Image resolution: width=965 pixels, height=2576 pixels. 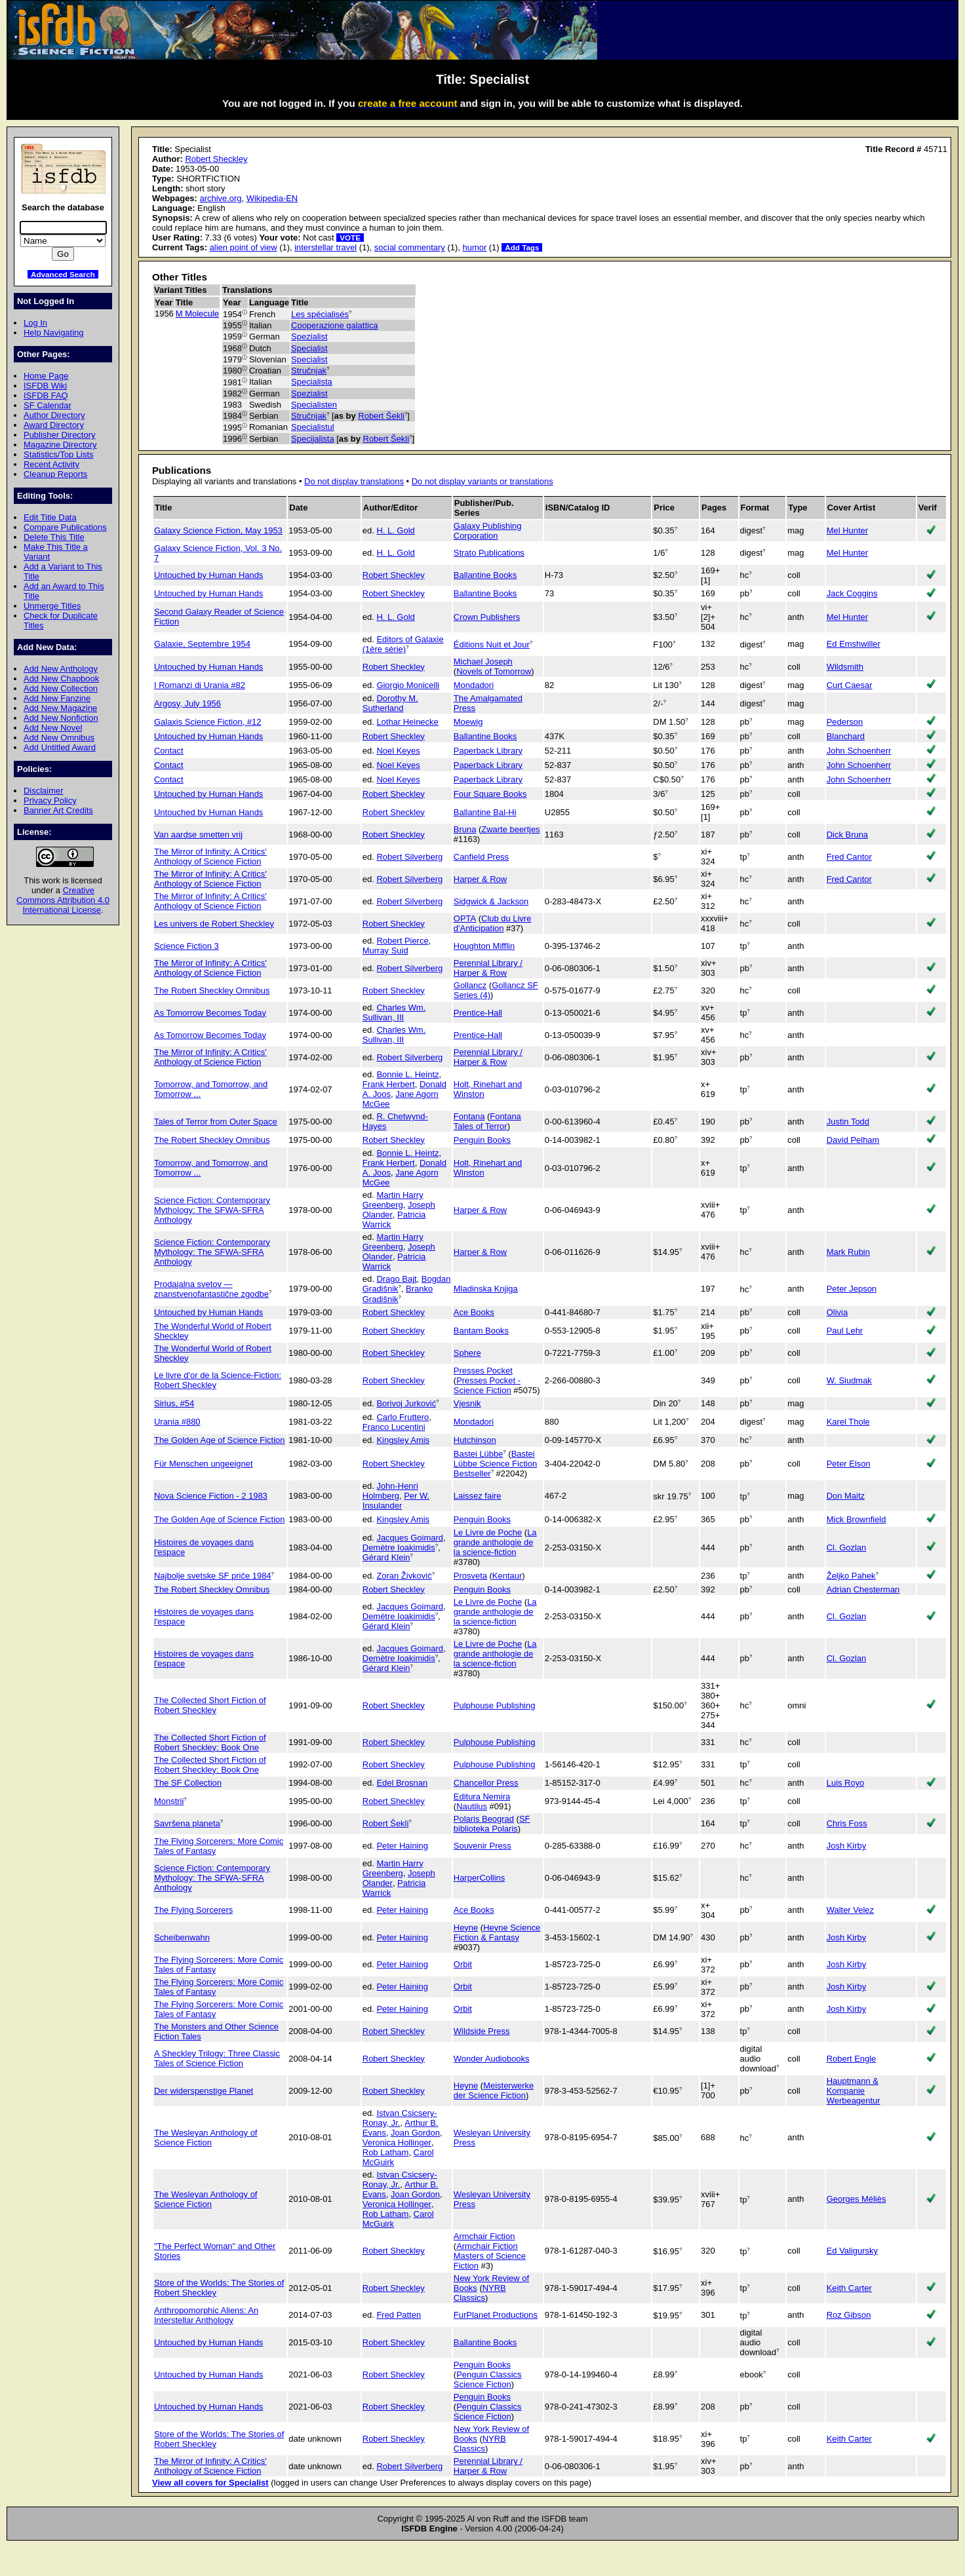 I want to click on Nautilus, so click(x=471, y=1806).